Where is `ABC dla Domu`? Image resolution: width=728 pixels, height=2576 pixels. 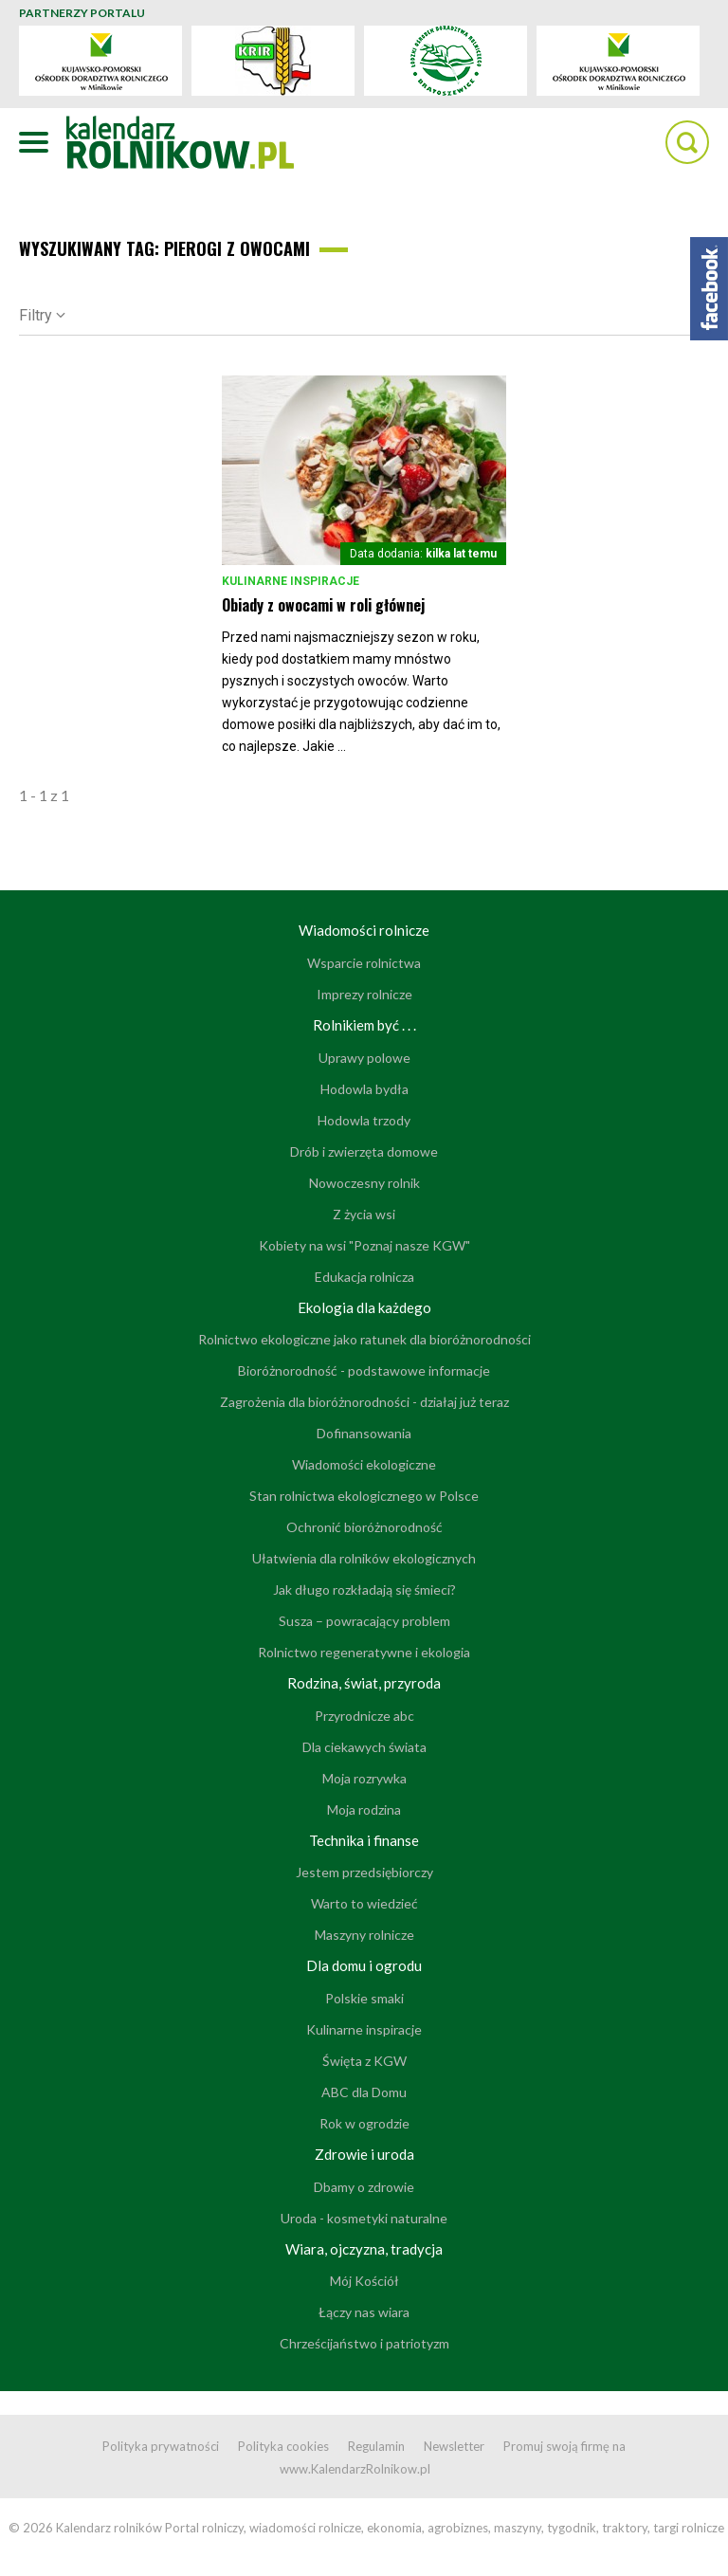 ABC dla Domu is located at coordinates (364, 2092).